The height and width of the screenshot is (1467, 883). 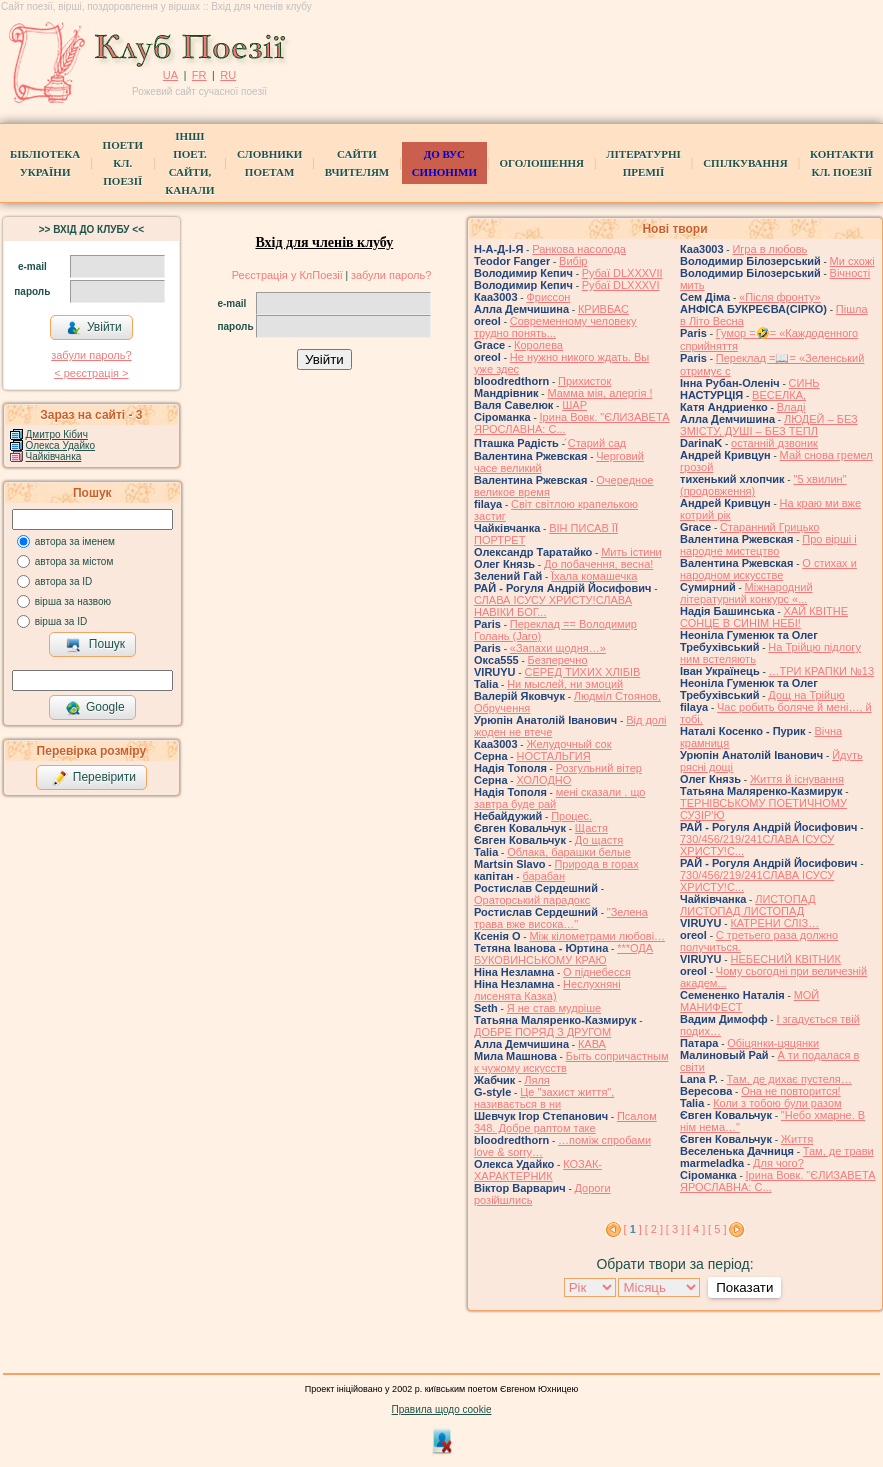 I want to click on СИНЬ, so click(x=804, y=383).